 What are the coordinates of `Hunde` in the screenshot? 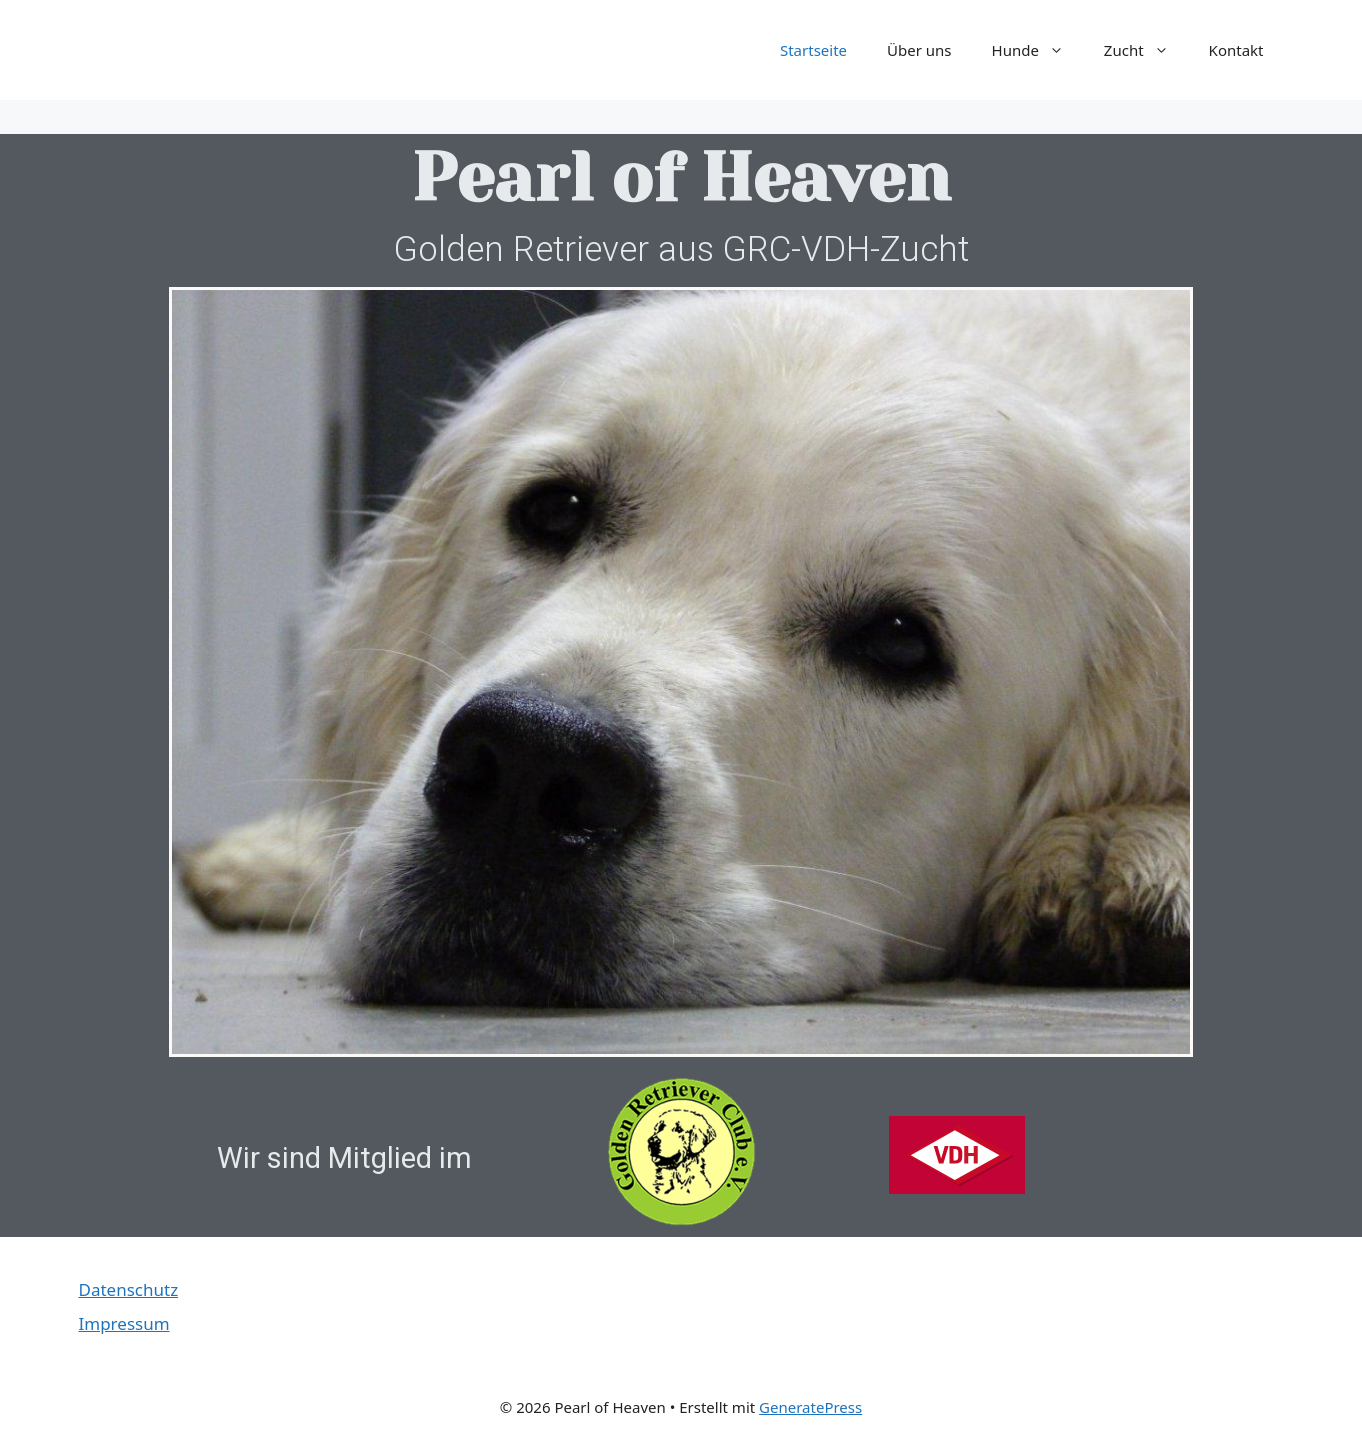 It's located at (1038, 50).